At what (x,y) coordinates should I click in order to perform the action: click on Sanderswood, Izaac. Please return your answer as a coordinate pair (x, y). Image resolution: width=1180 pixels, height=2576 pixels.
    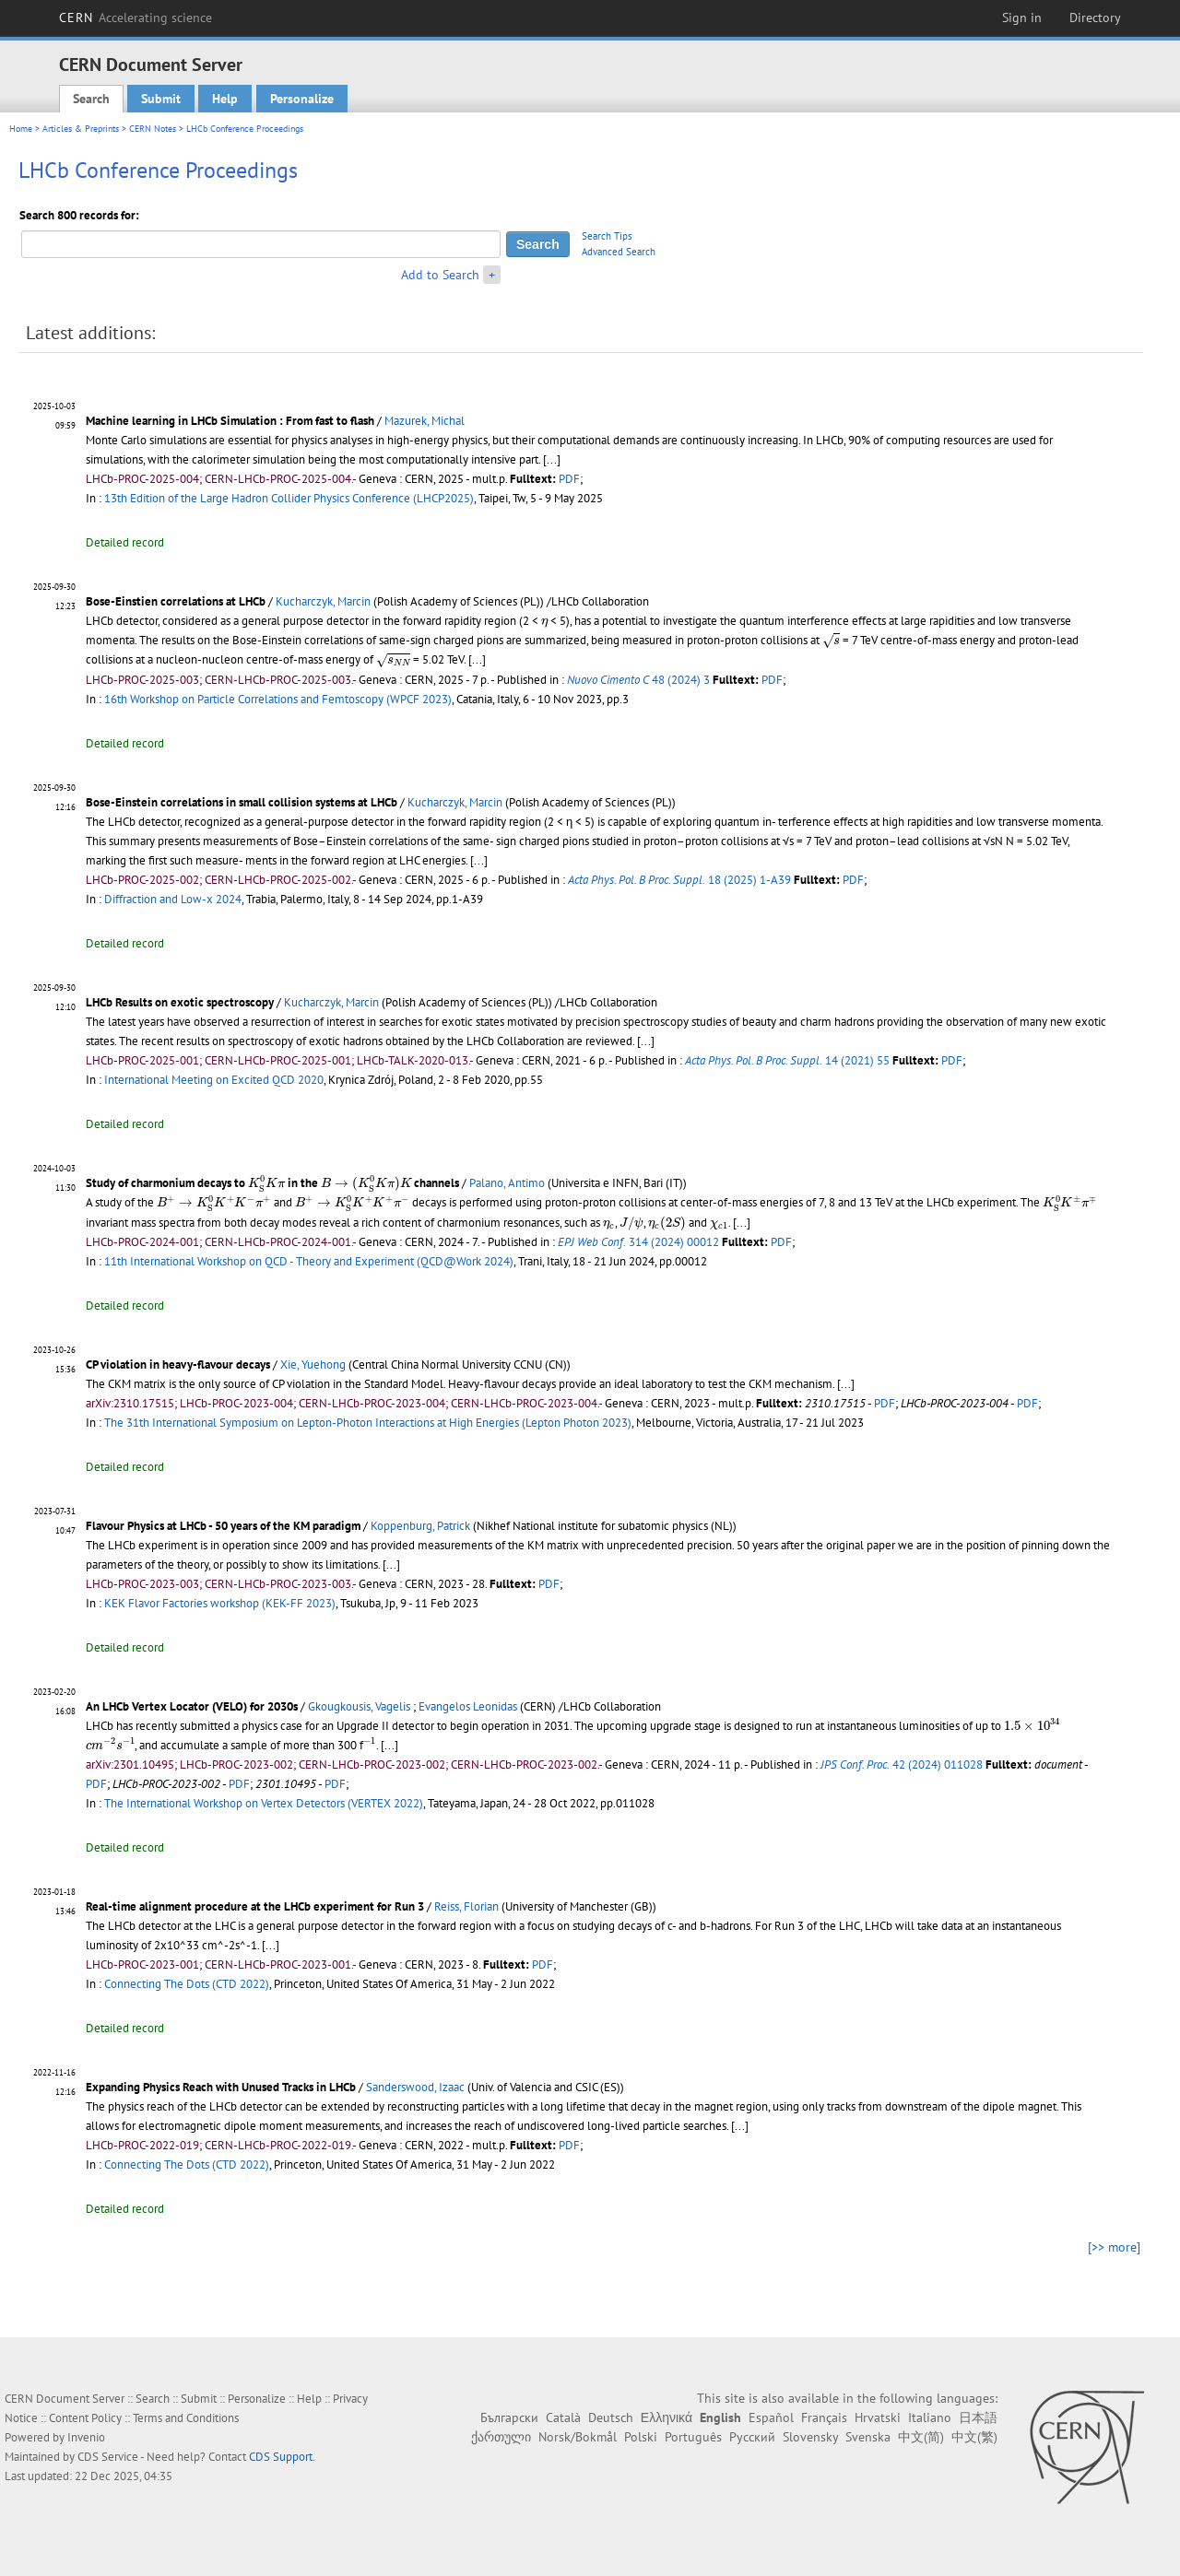
    Looking at the image, I should click on (415, 2087).